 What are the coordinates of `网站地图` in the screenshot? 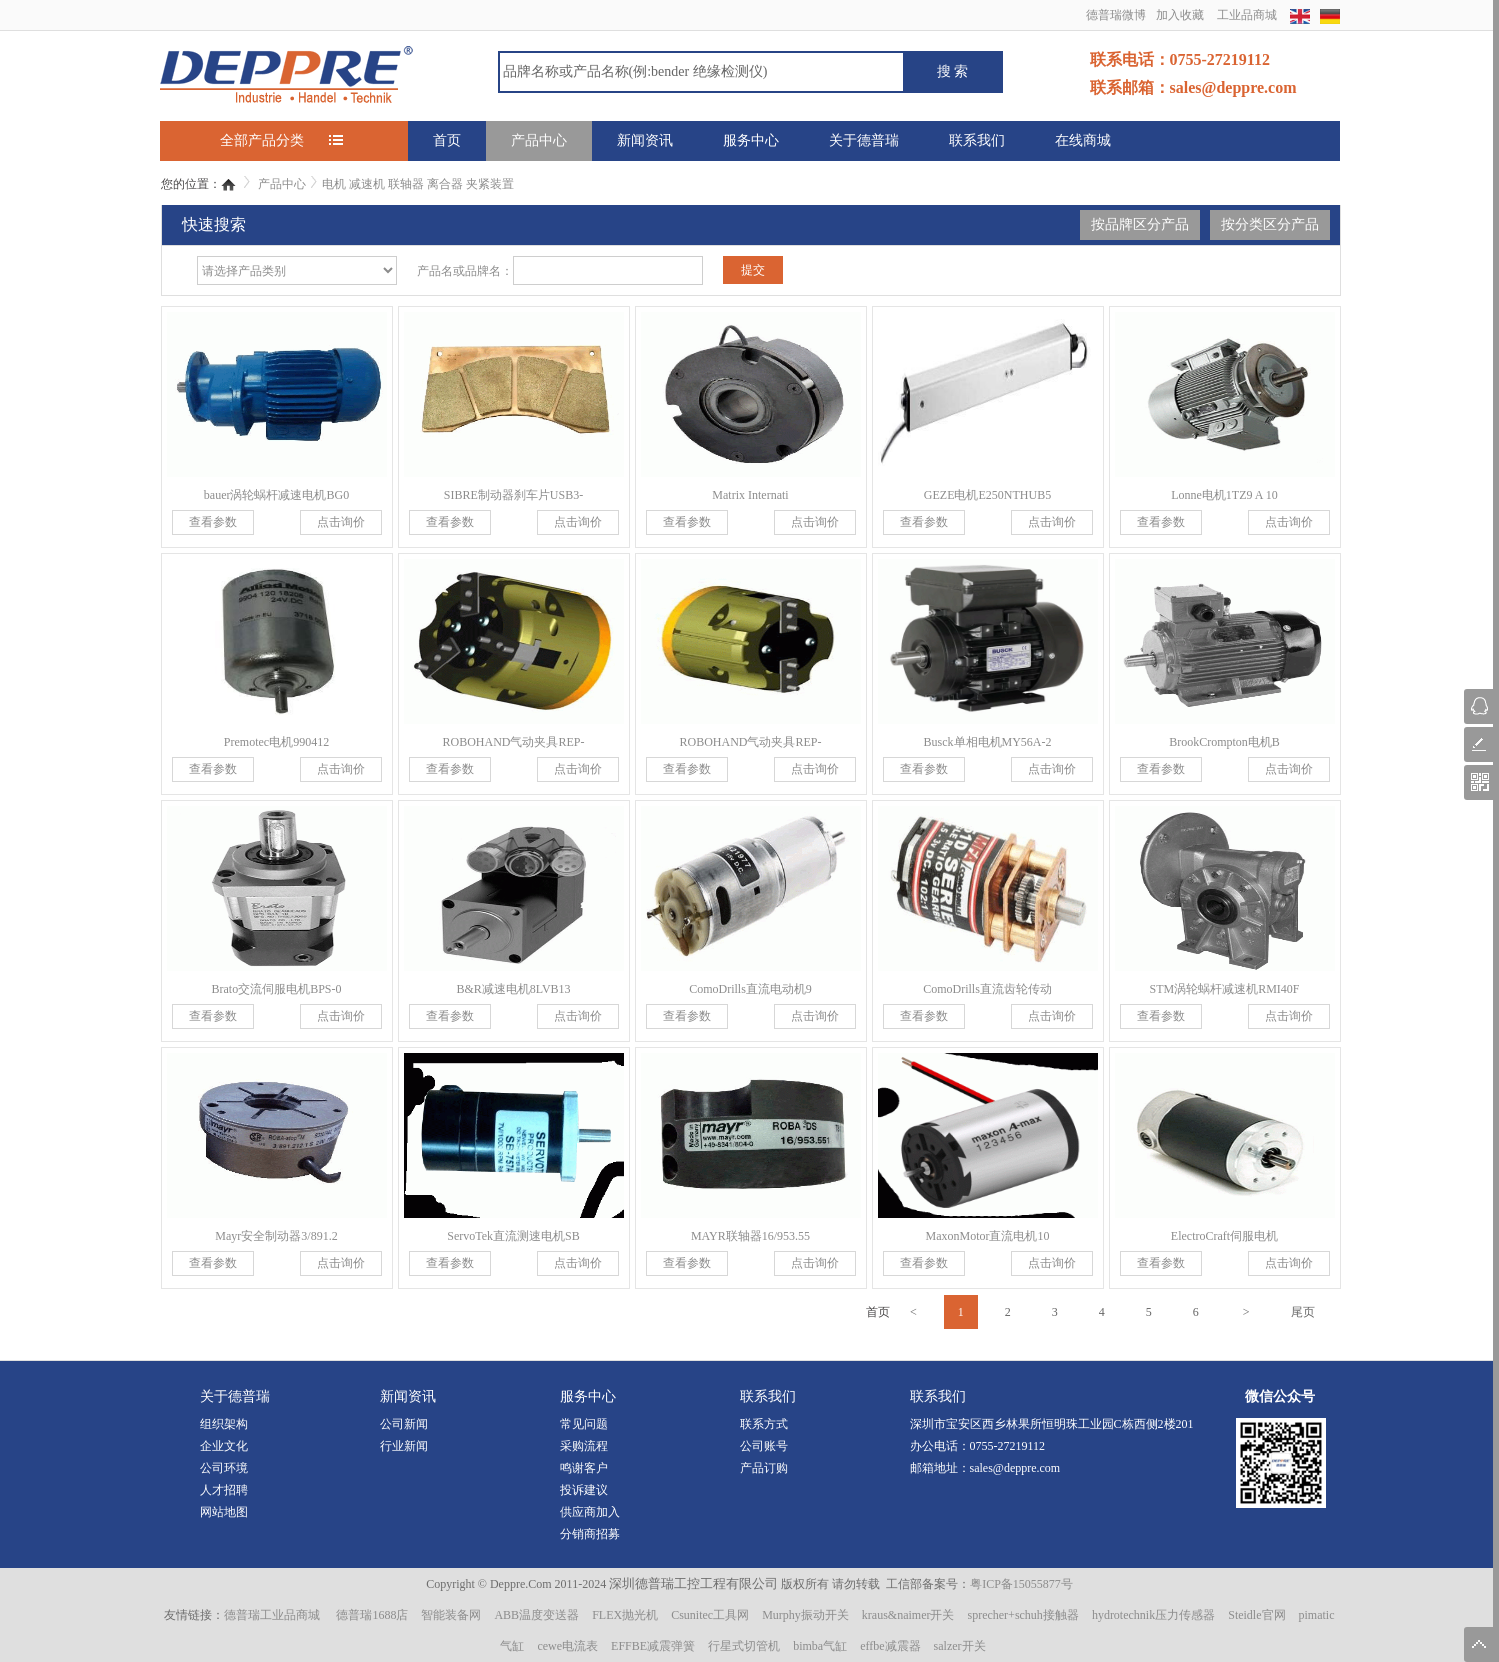 It's located at (224, 1512).